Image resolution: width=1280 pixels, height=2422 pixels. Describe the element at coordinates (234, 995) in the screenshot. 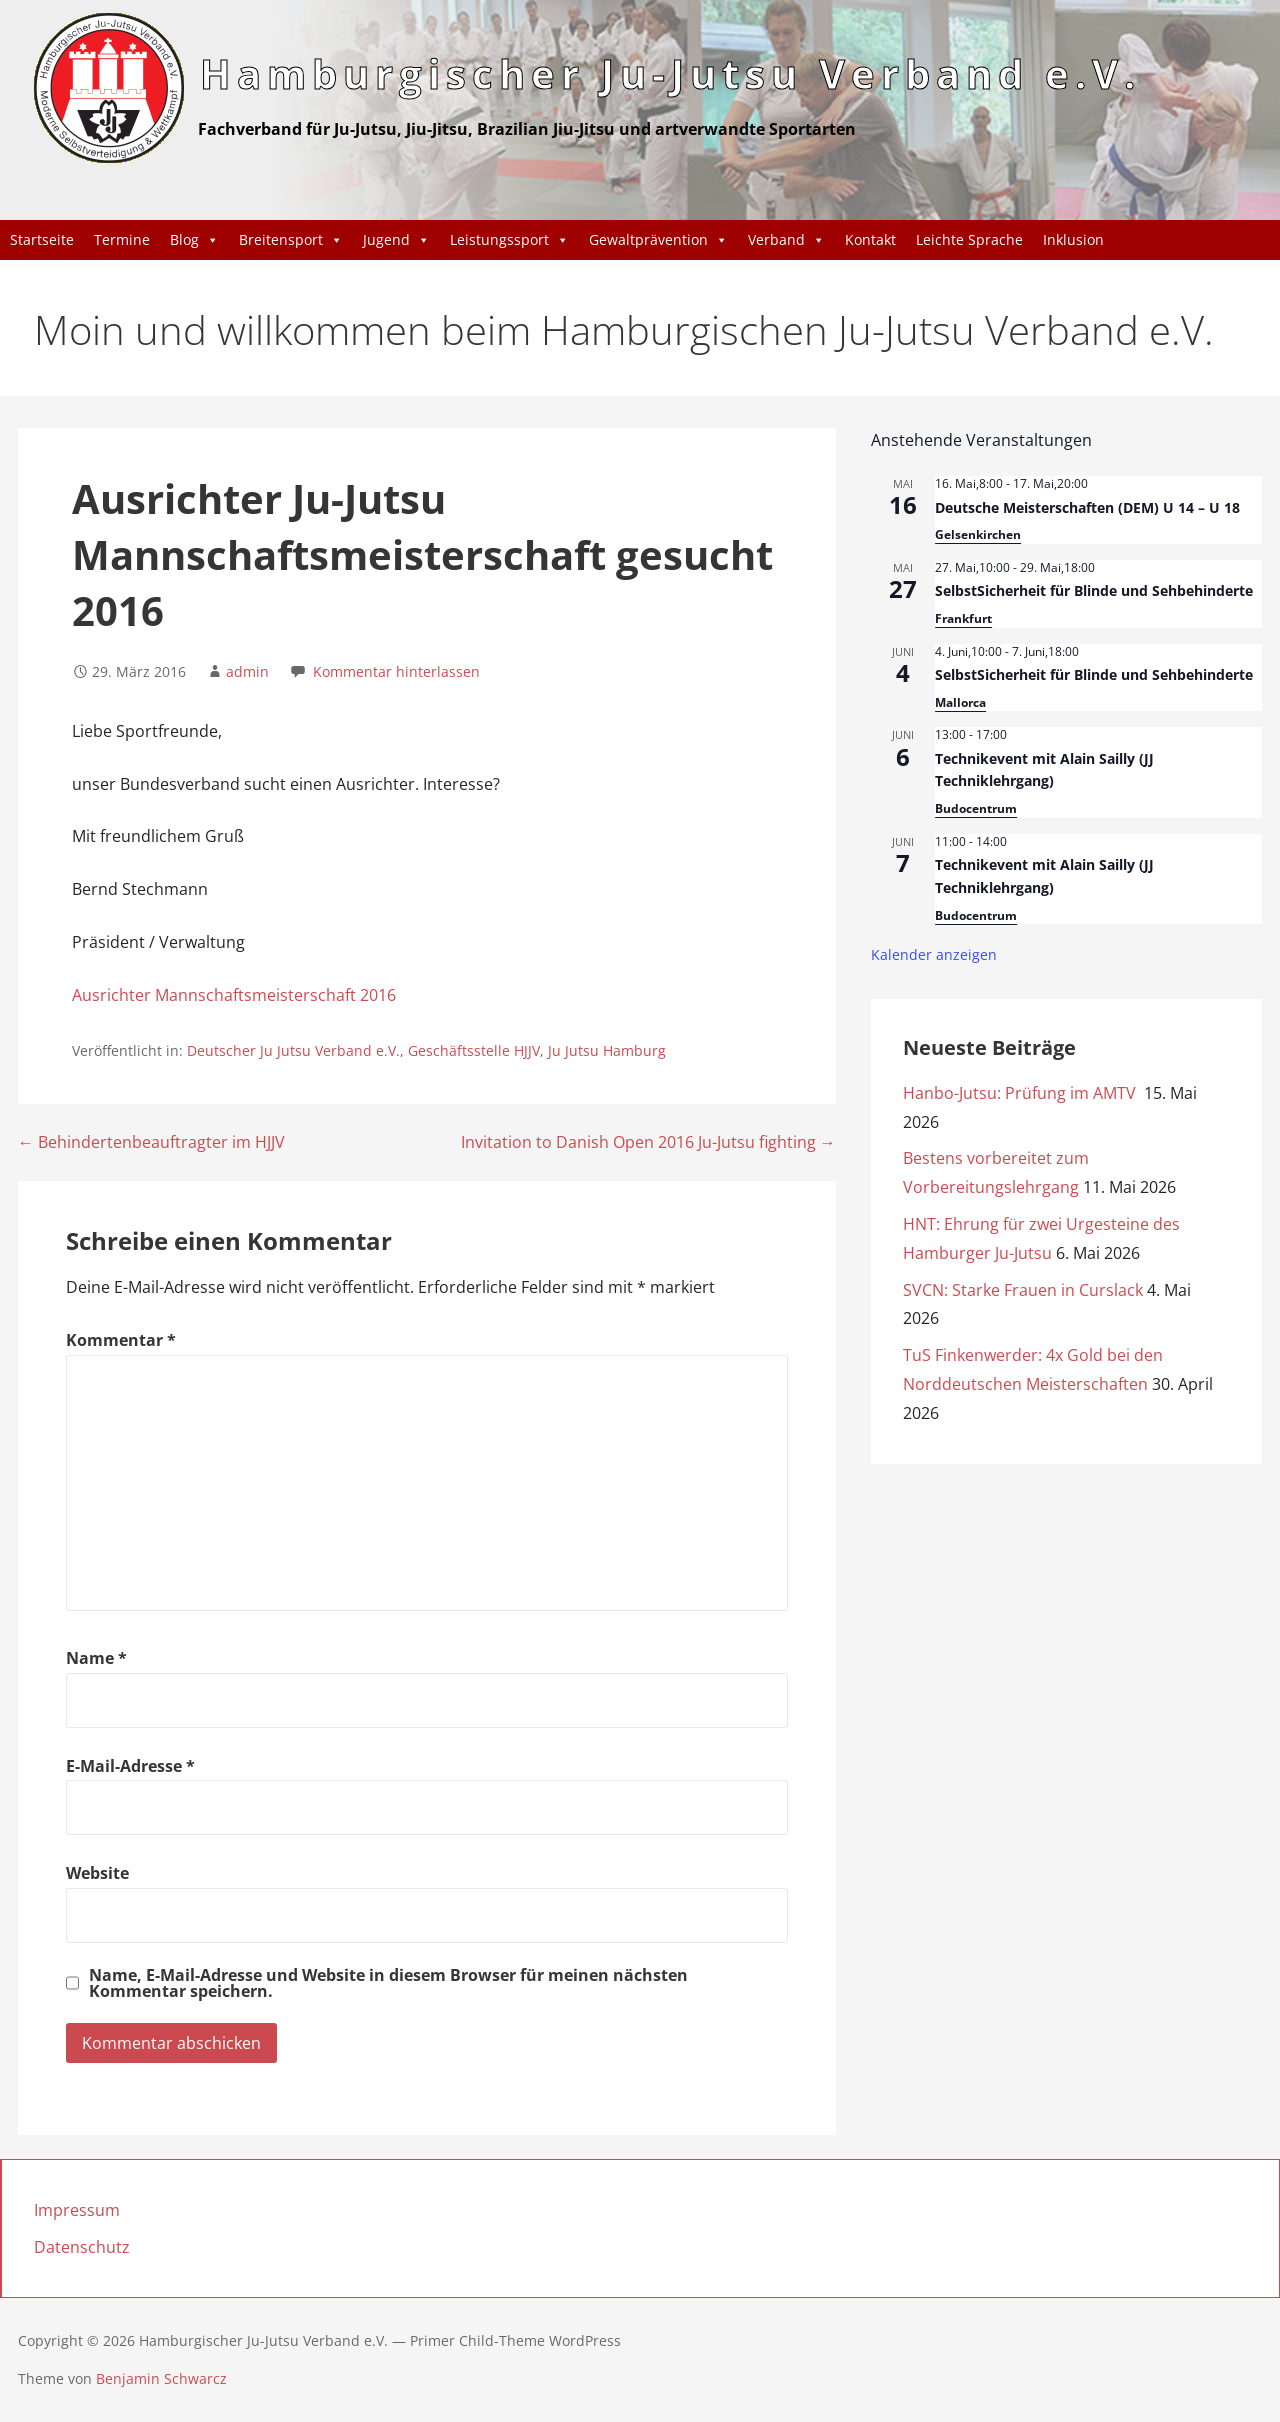

I see `Ausrichter Mannschaftsmeisterschaft 2016` at that location.